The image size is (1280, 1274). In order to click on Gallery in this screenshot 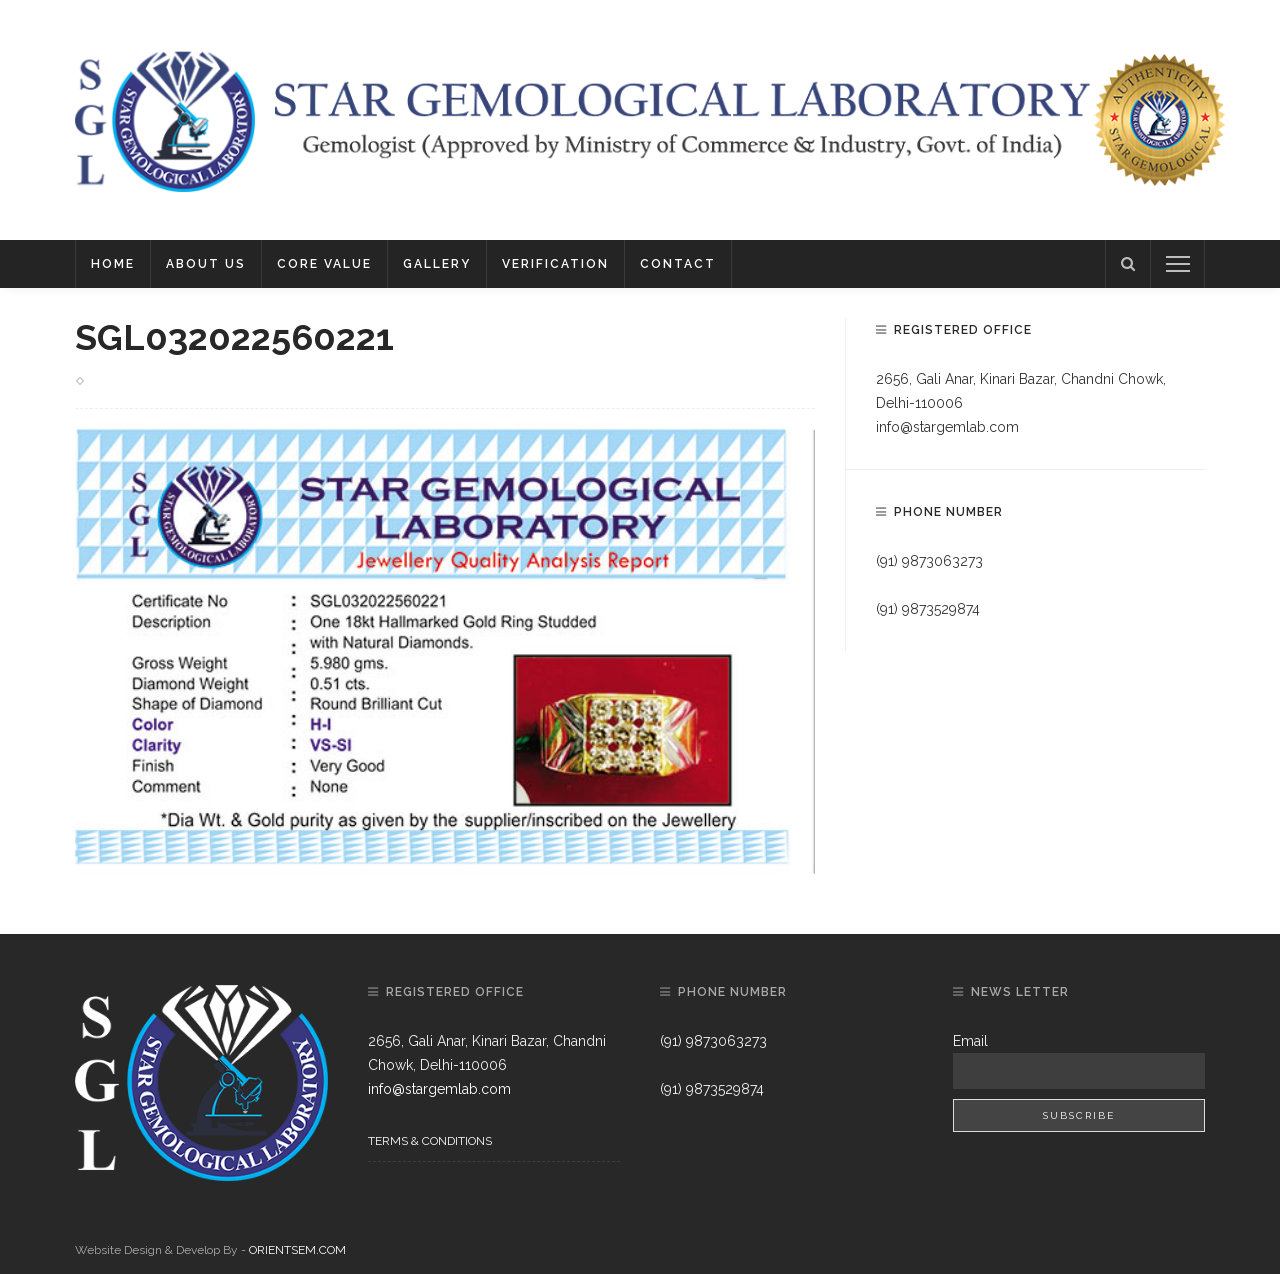, I will do `click(437, 264)`.